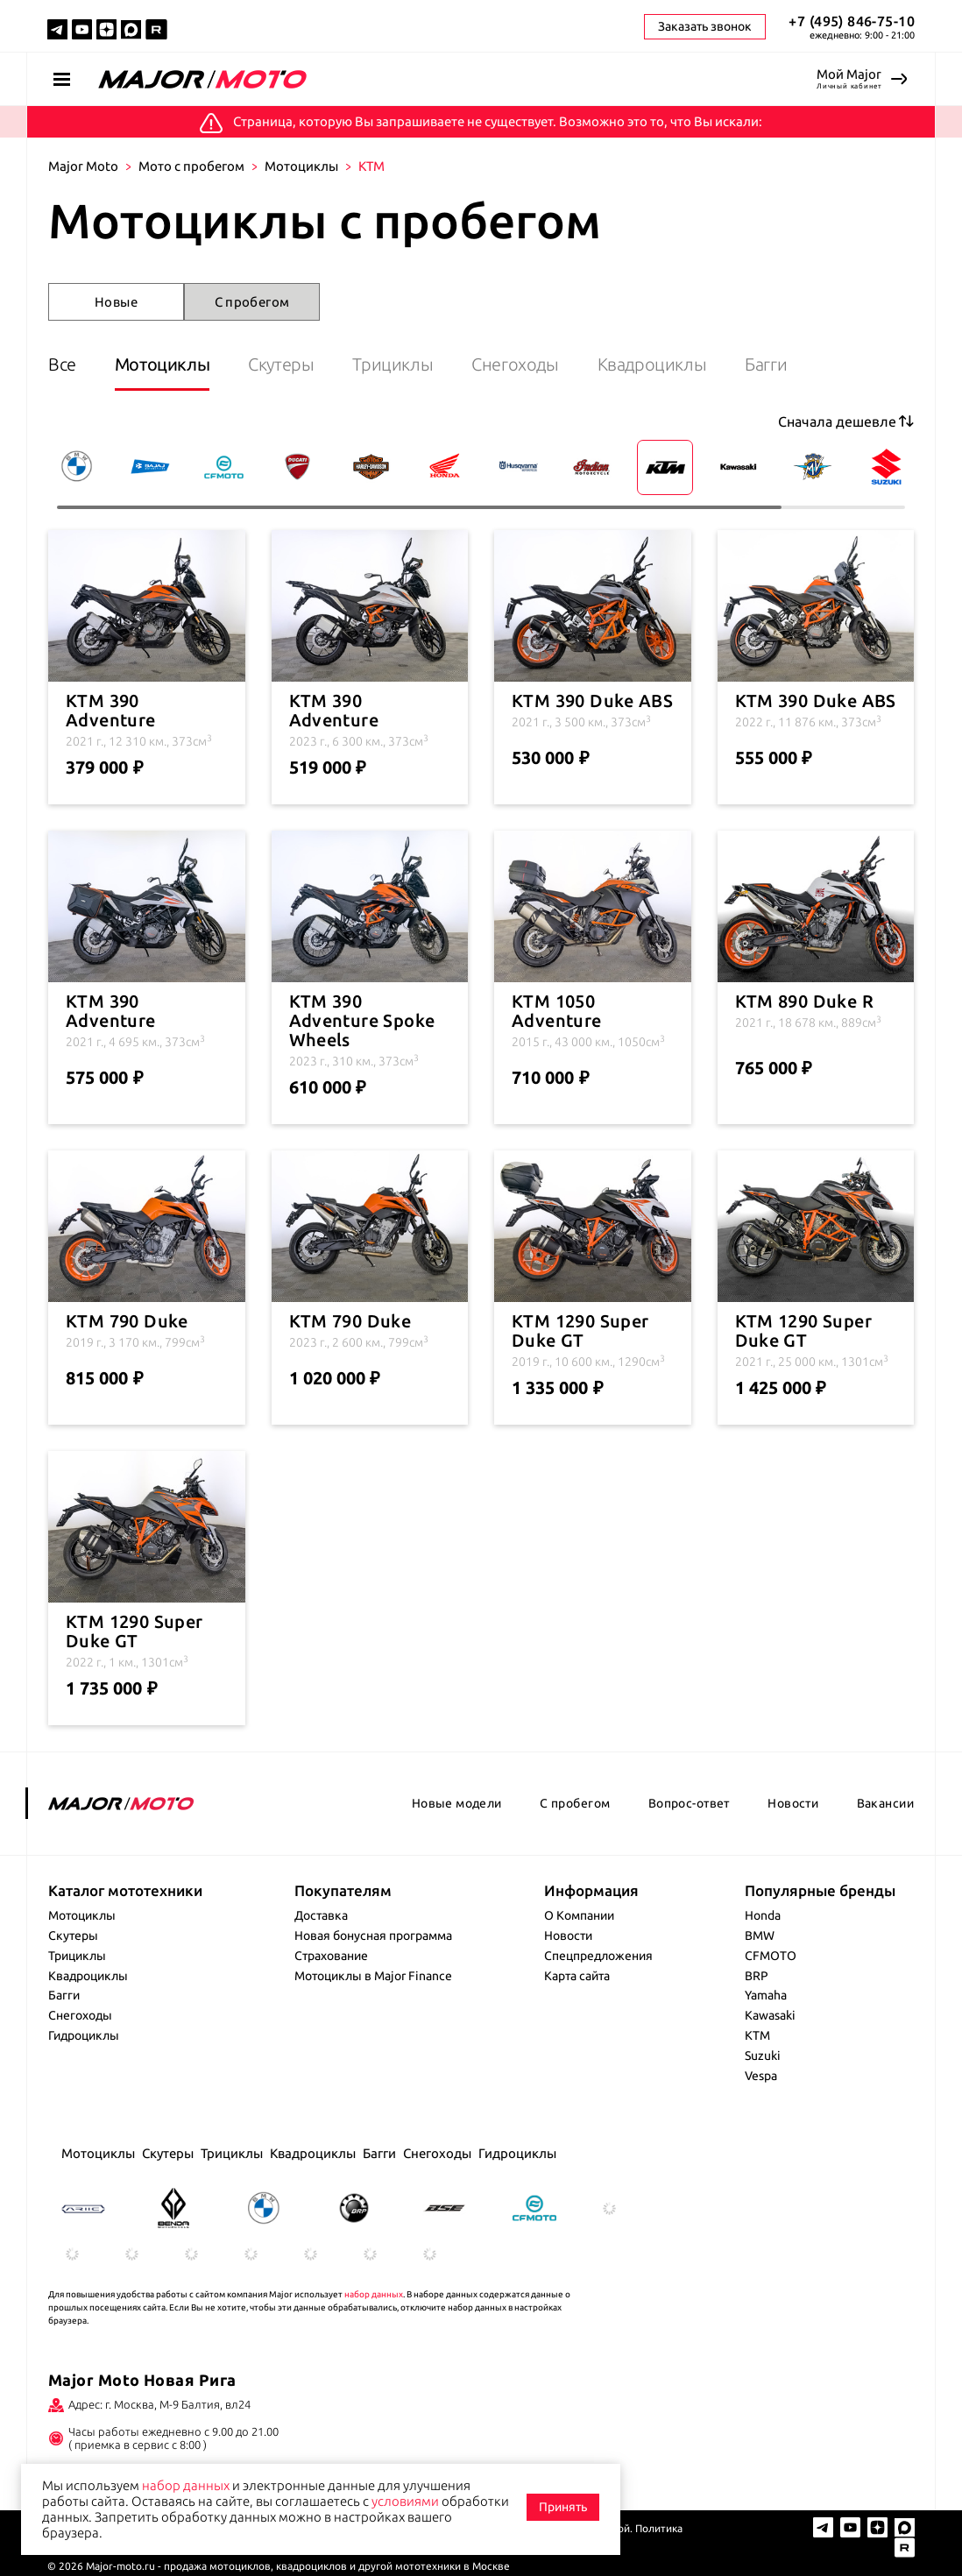 The image size is (962, 2576). What do you see at coordinates (689, 1803) in the screenshot?
I see `Вопрос-ответ` at bounding box center [689, 1803].